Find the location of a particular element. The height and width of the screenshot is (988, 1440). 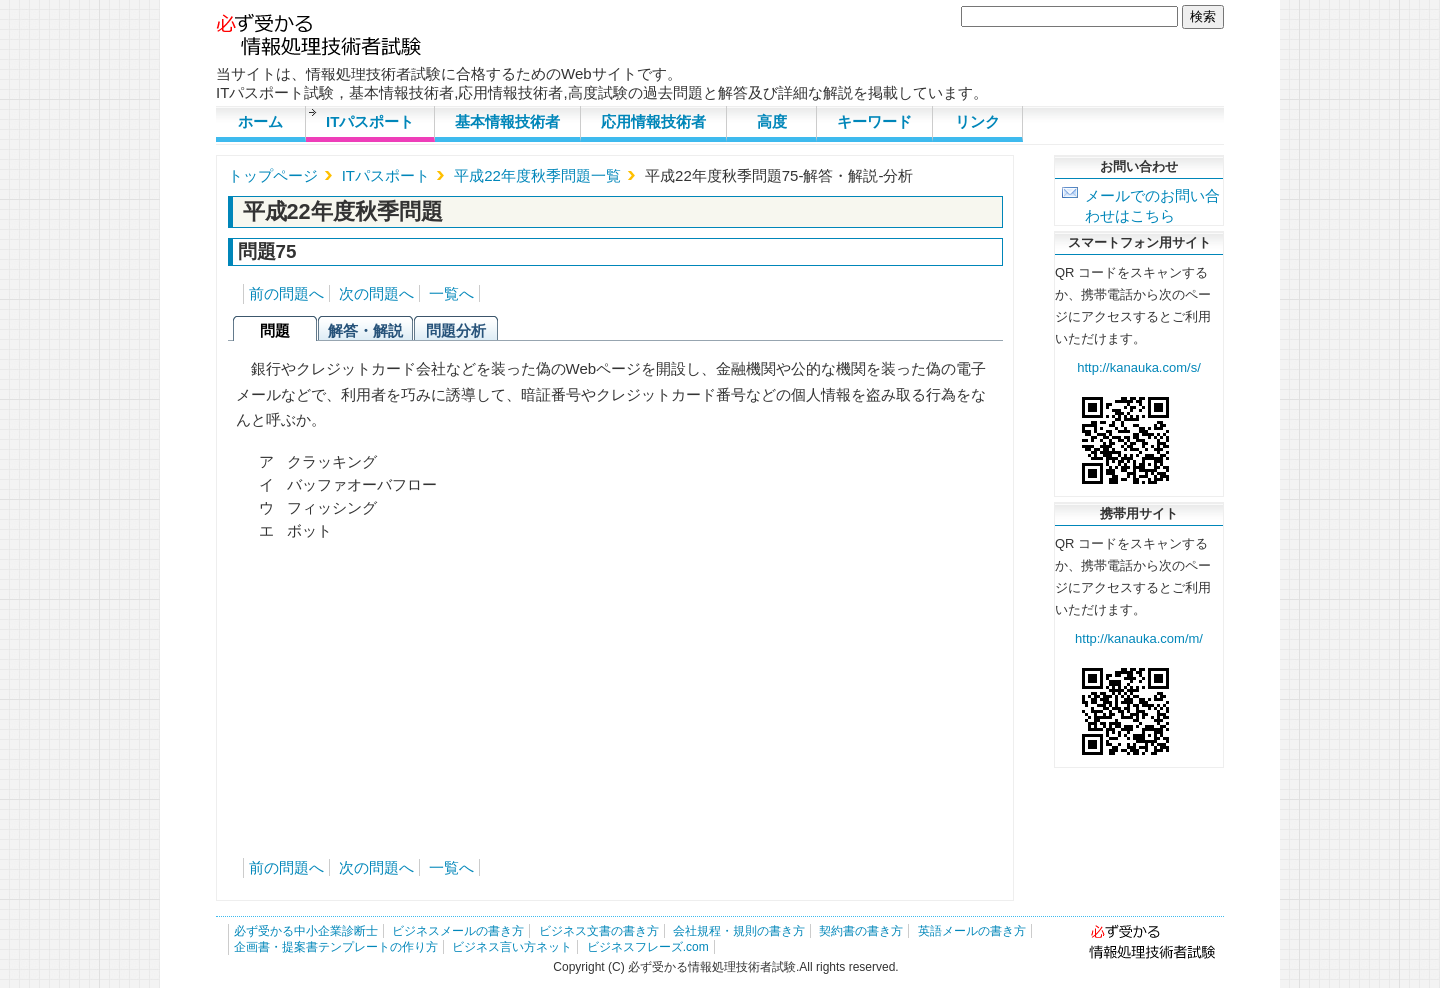

キーワード is located at coordinates (874, 121).